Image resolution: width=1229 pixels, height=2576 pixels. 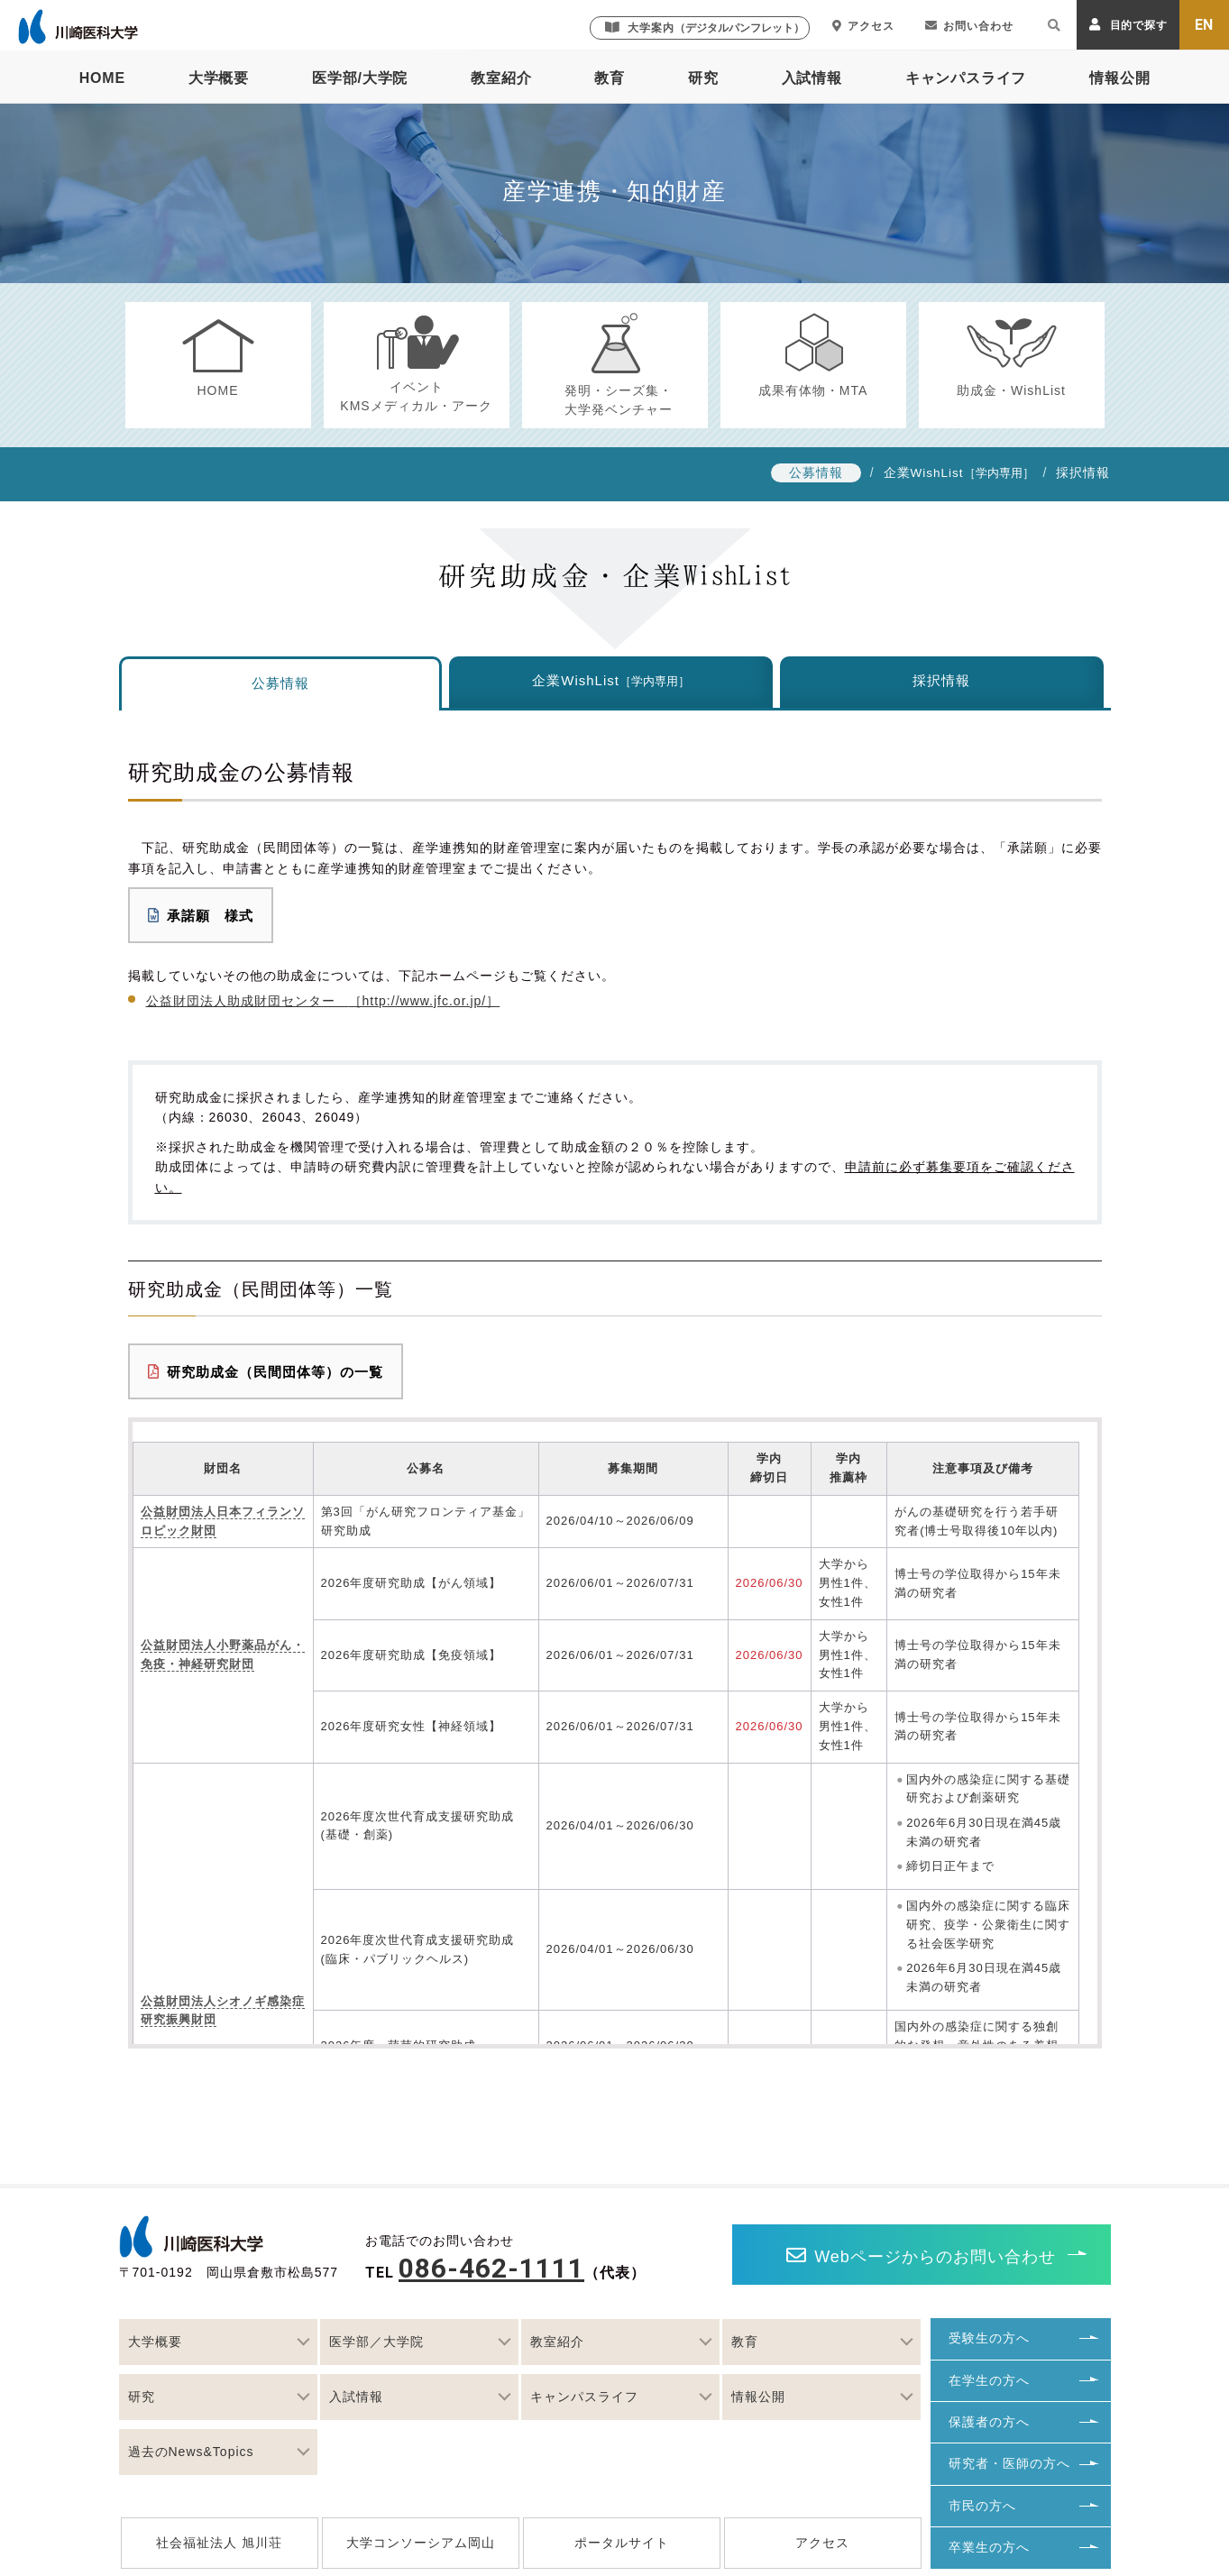 What do you see at coordinates (102, 78) in the screenshot?
I see `HOME` at bounding box center [102, 78].